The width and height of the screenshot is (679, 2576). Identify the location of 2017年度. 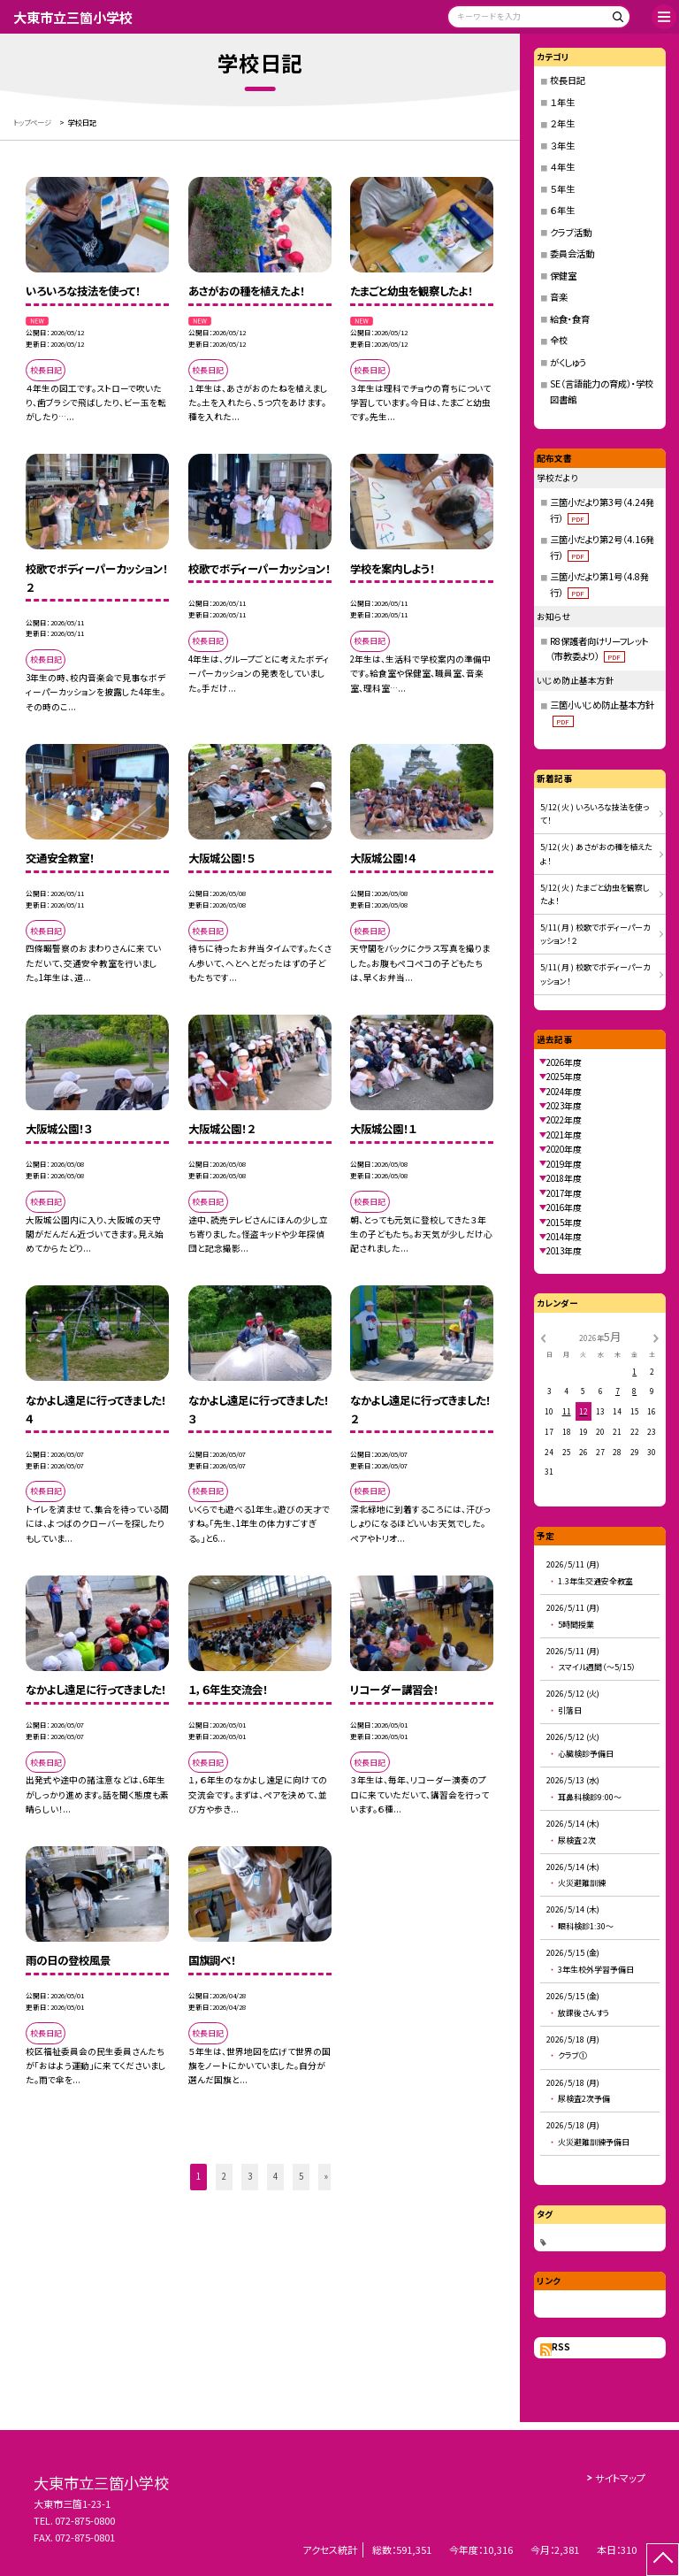
(564, 1193).